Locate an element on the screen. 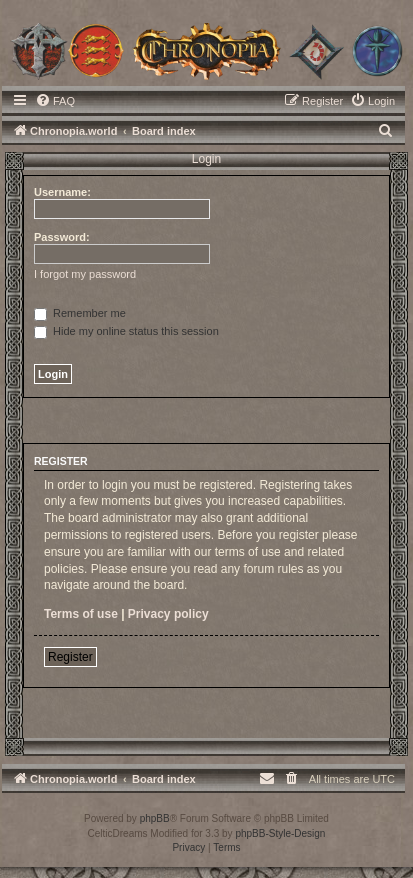 This screenshot has width=413, height=878. I forgot my password is located at coordinates (85, 274).